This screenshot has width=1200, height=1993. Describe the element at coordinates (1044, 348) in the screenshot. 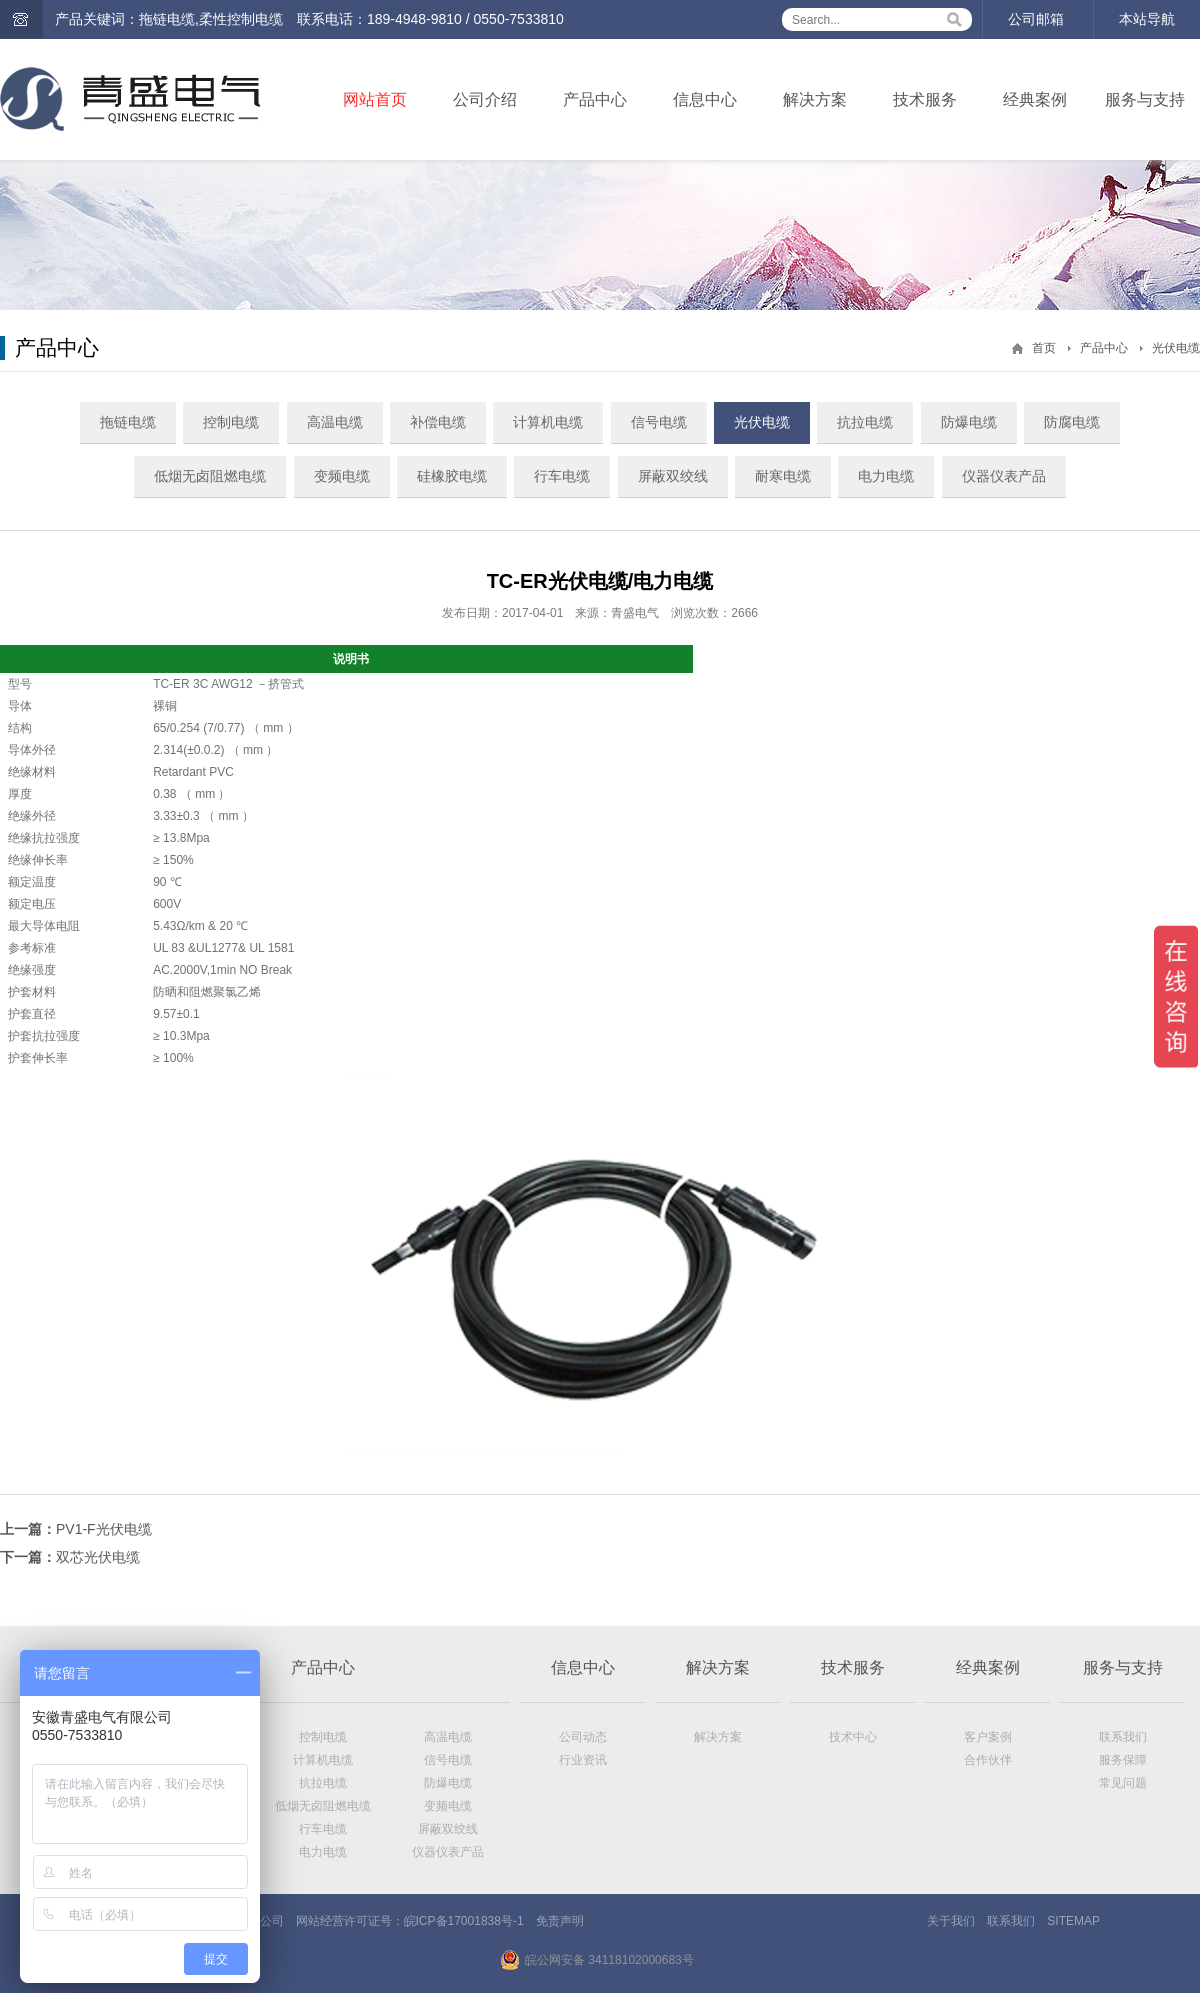

I see `首页` at that location.